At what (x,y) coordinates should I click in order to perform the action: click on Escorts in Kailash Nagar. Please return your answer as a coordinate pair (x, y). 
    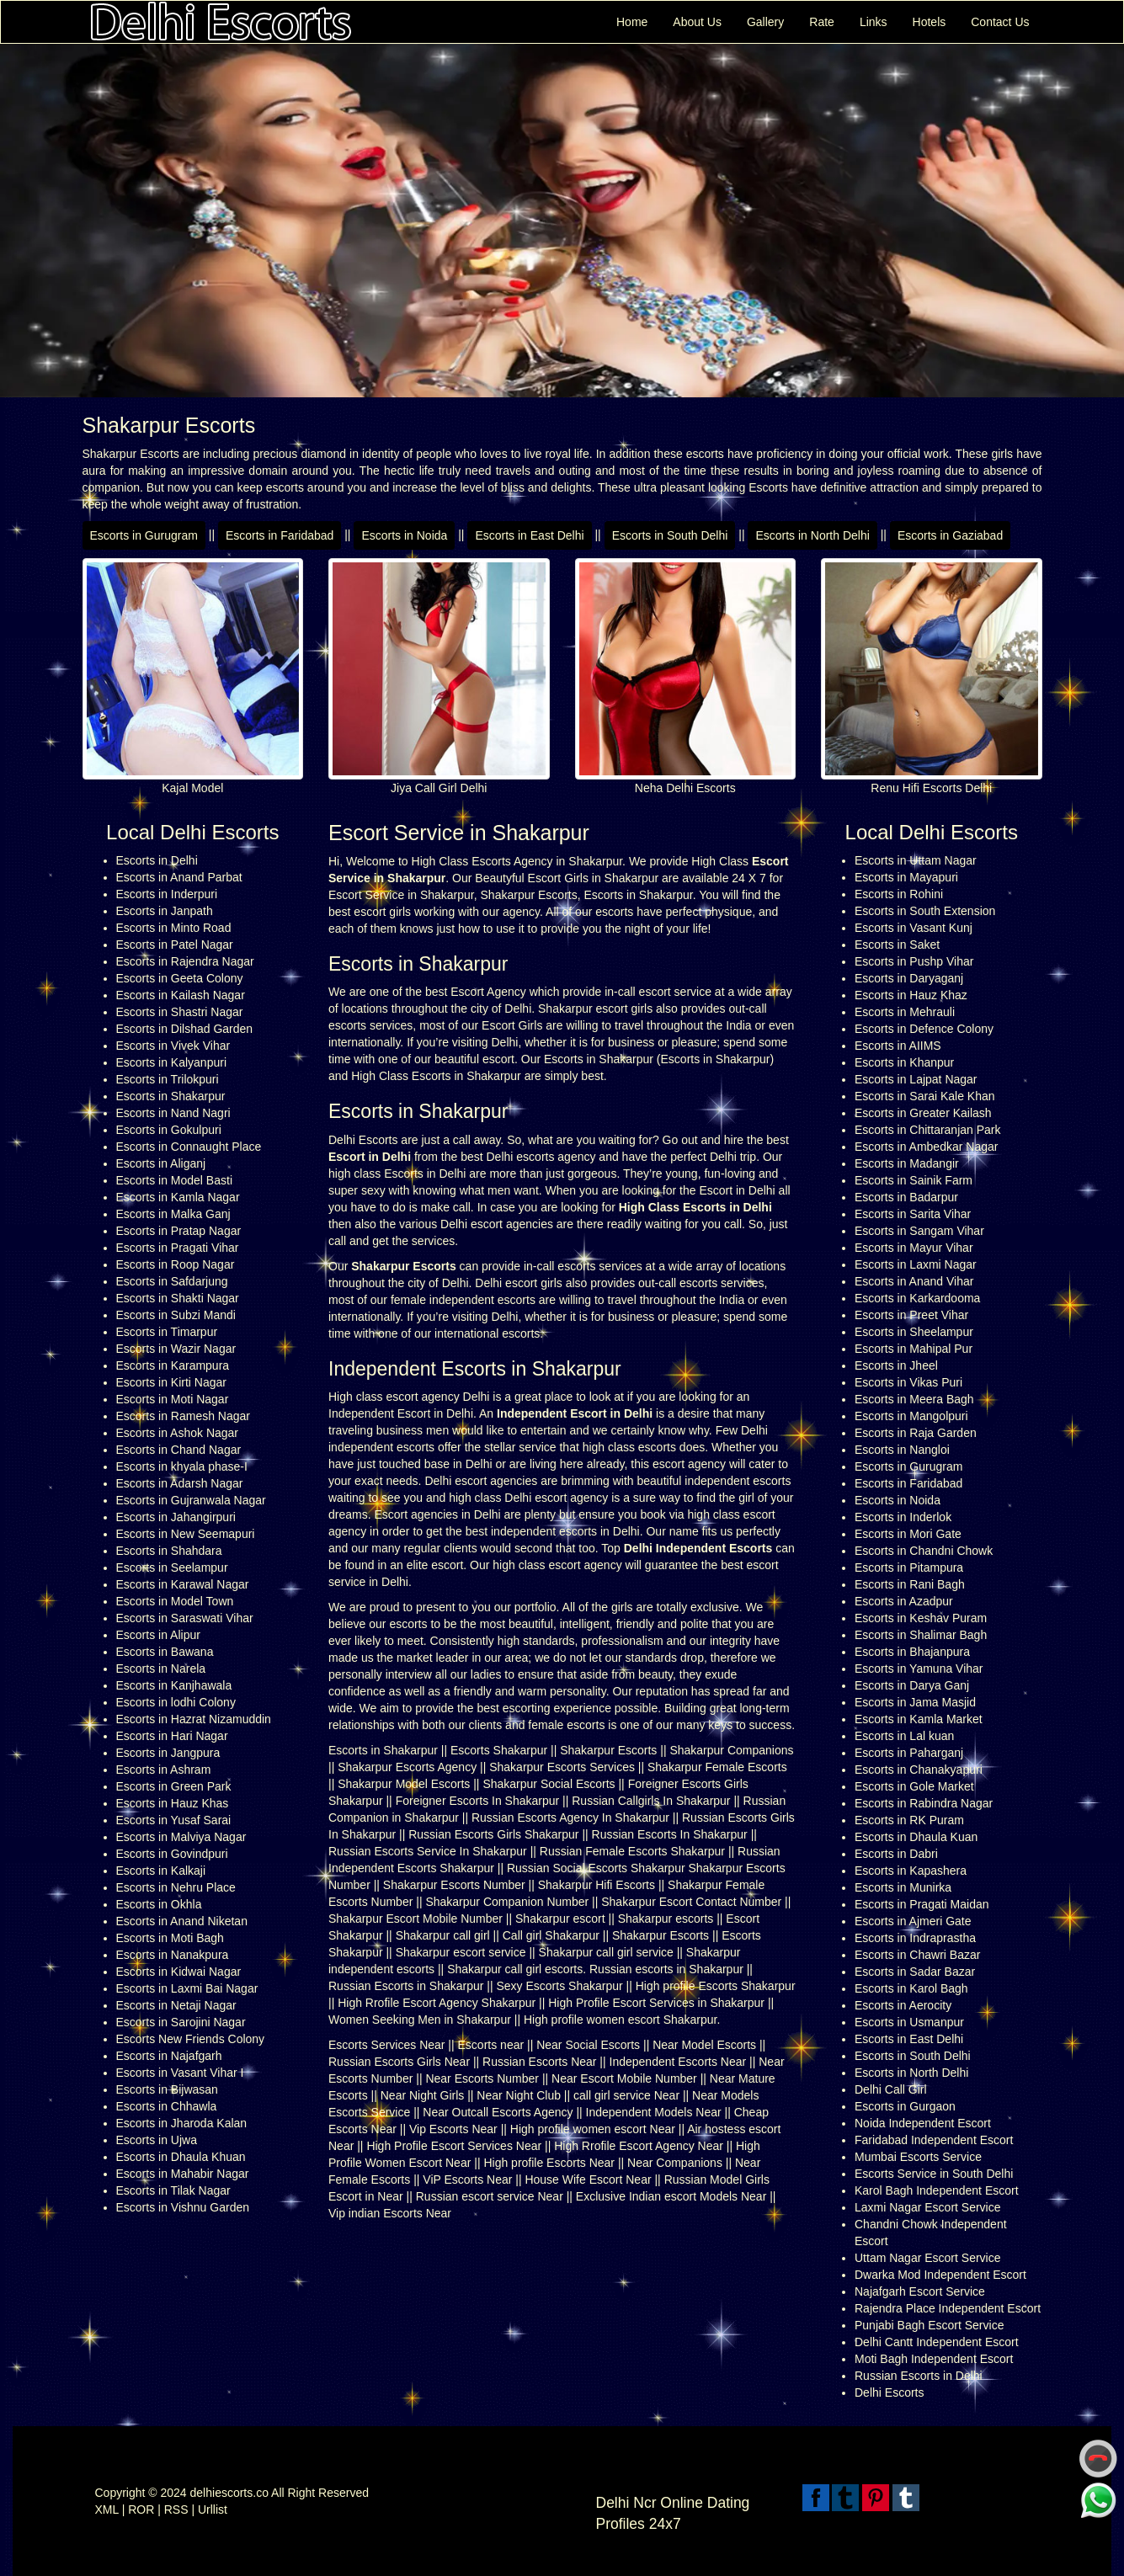
    Looking at the image, I should click on (180, 995).